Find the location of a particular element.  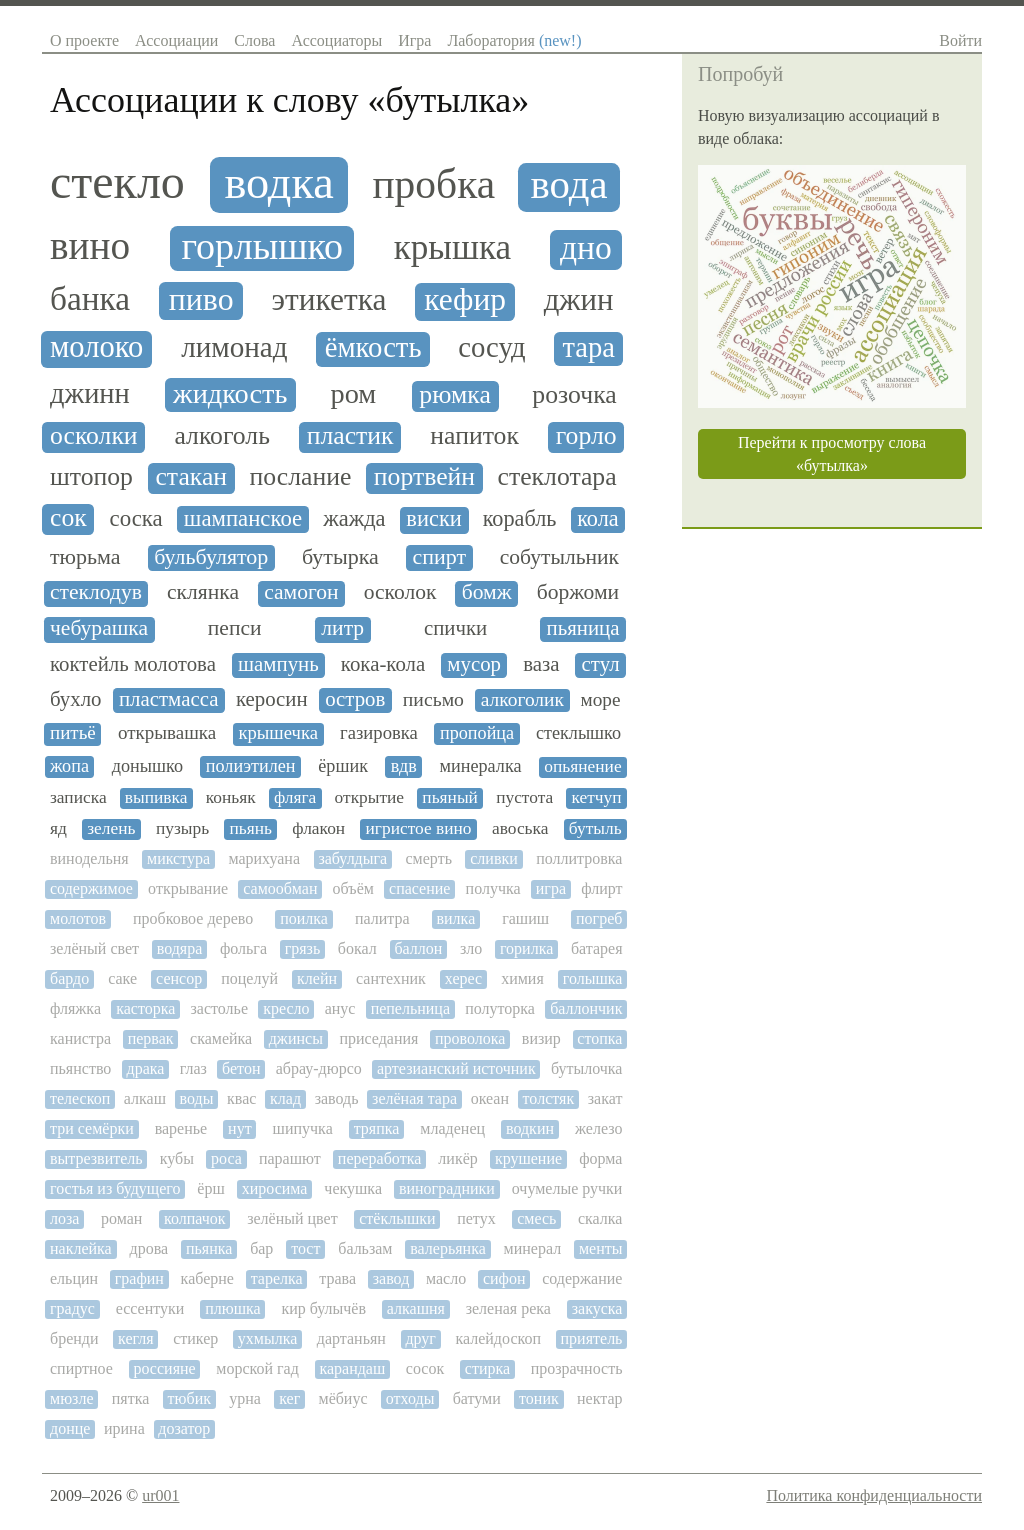

вино is located at coordinates (90, 245).